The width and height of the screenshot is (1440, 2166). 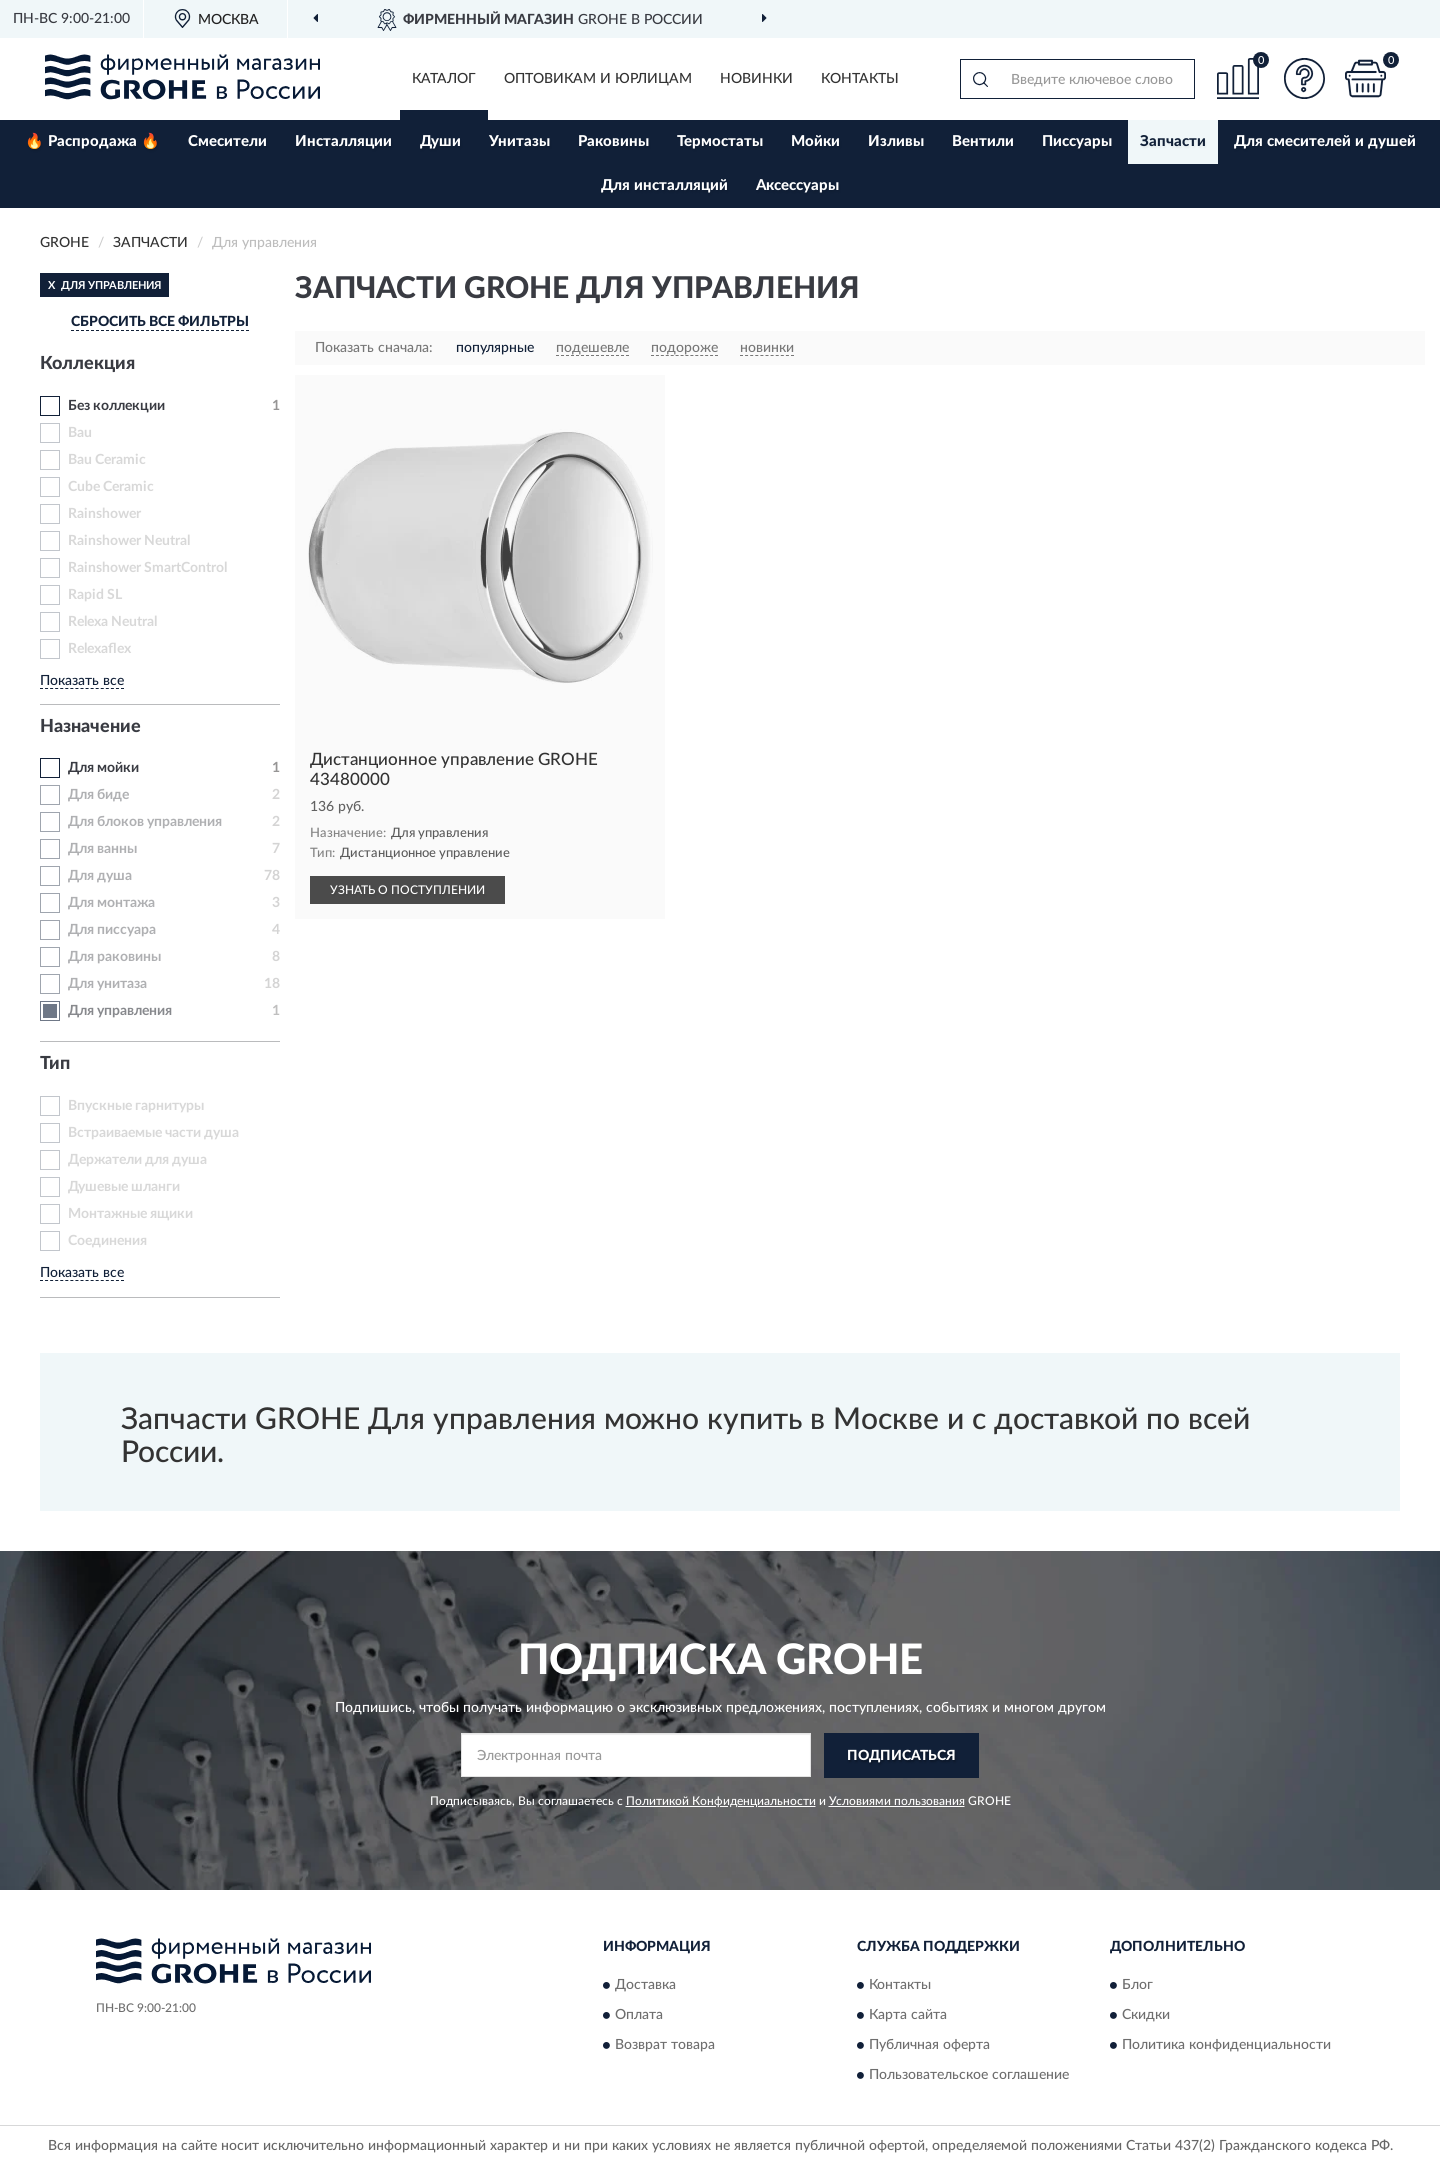 I want to click on Для инсталляций, so click(x=664, y=185).